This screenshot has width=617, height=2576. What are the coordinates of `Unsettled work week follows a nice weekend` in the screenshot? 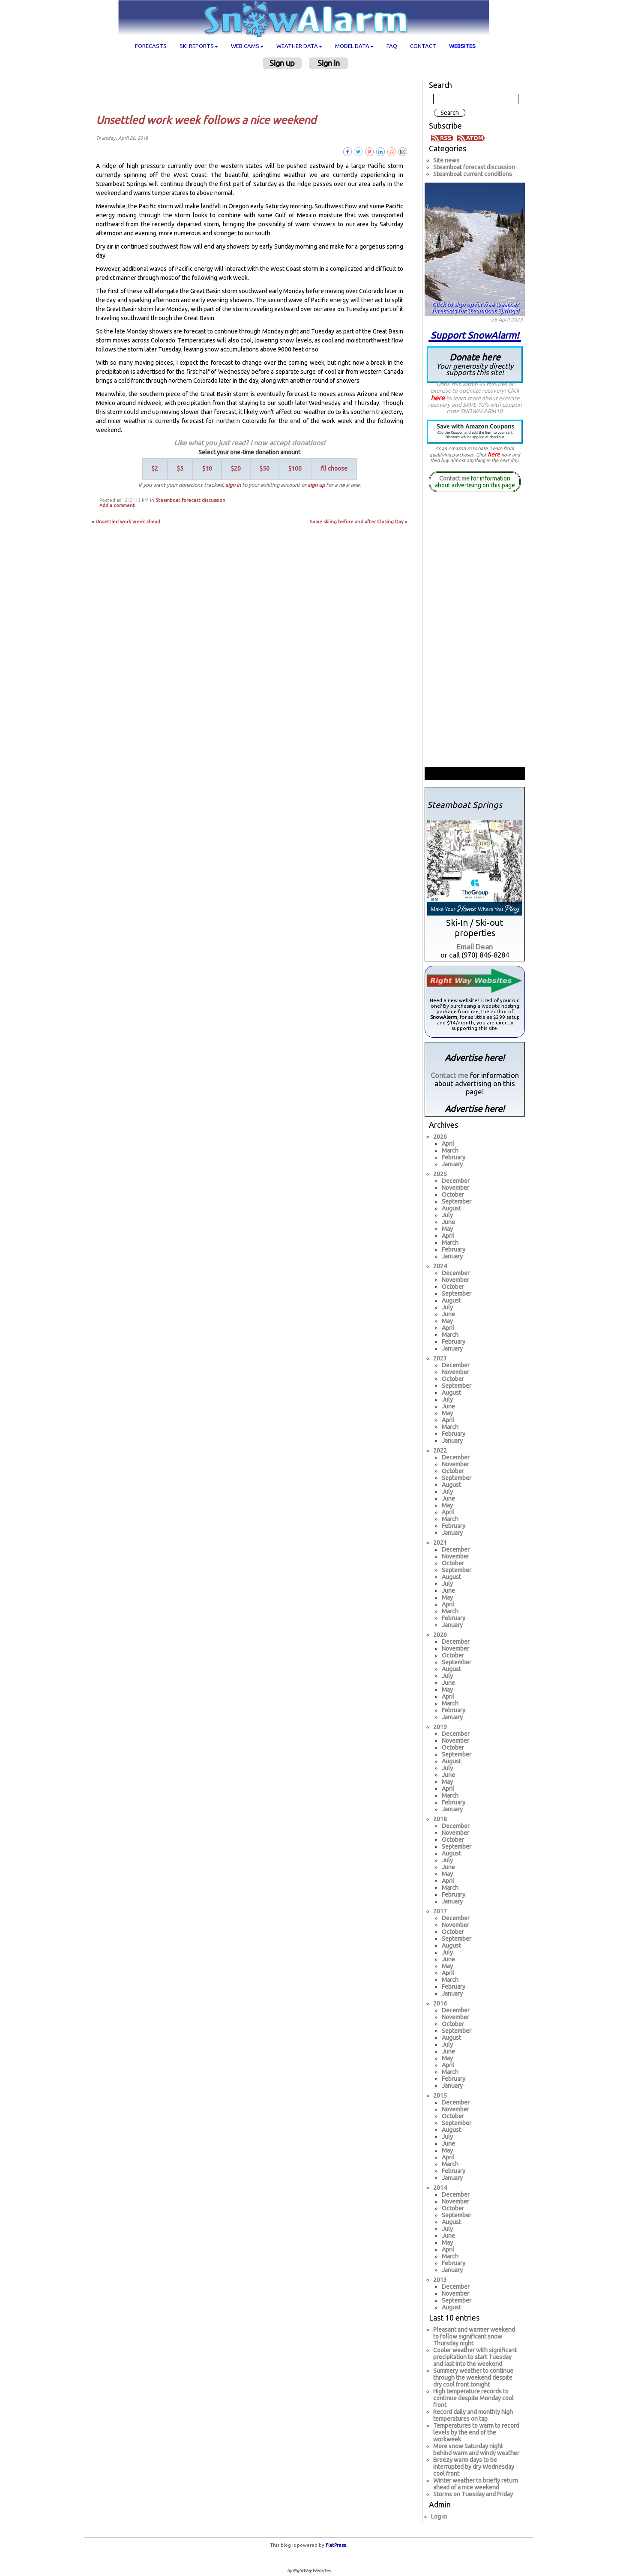 It's located at (206, 120).